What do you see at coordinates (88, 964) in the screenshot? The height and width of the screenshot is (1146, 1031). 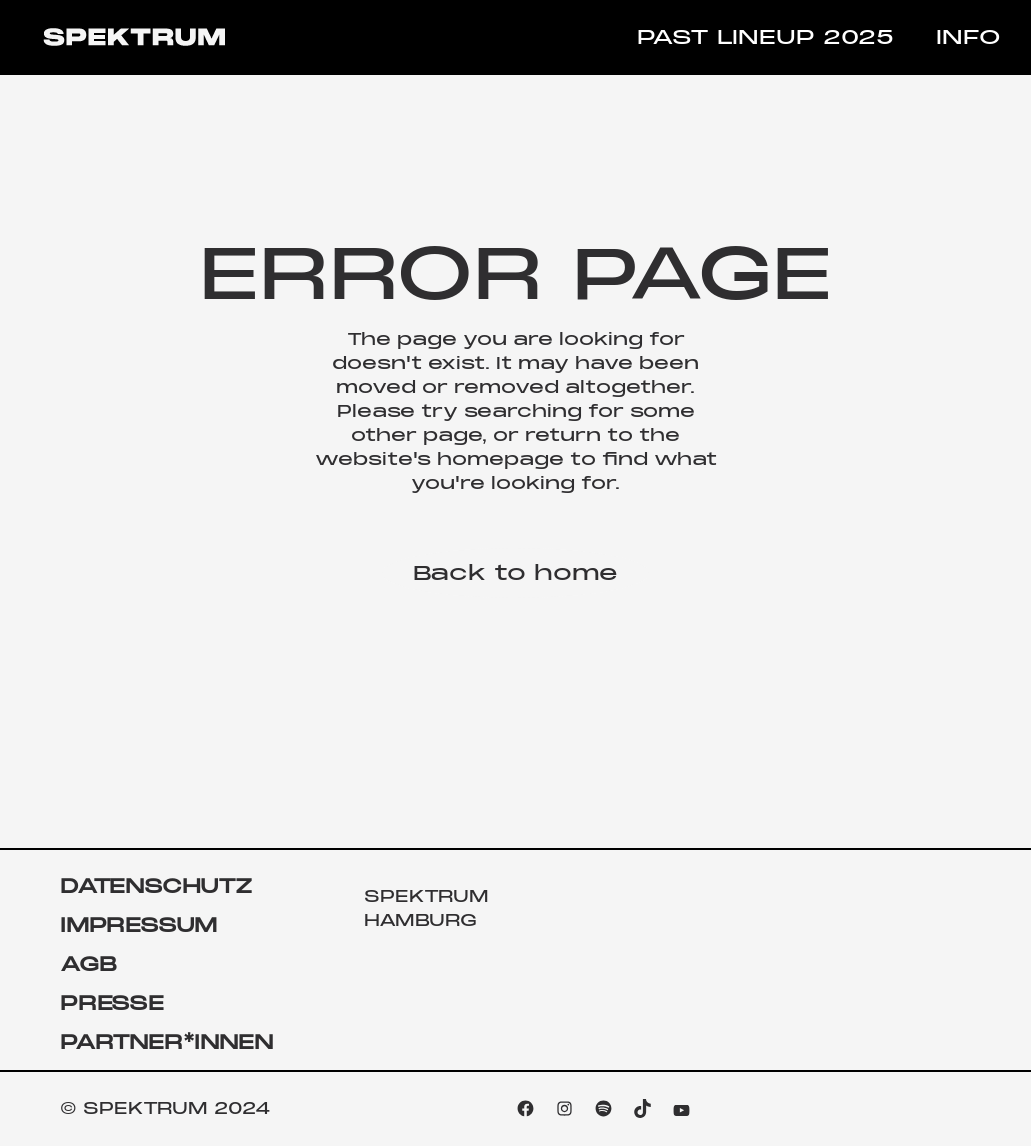 I see `AGB` at bounding box center [88, 964].